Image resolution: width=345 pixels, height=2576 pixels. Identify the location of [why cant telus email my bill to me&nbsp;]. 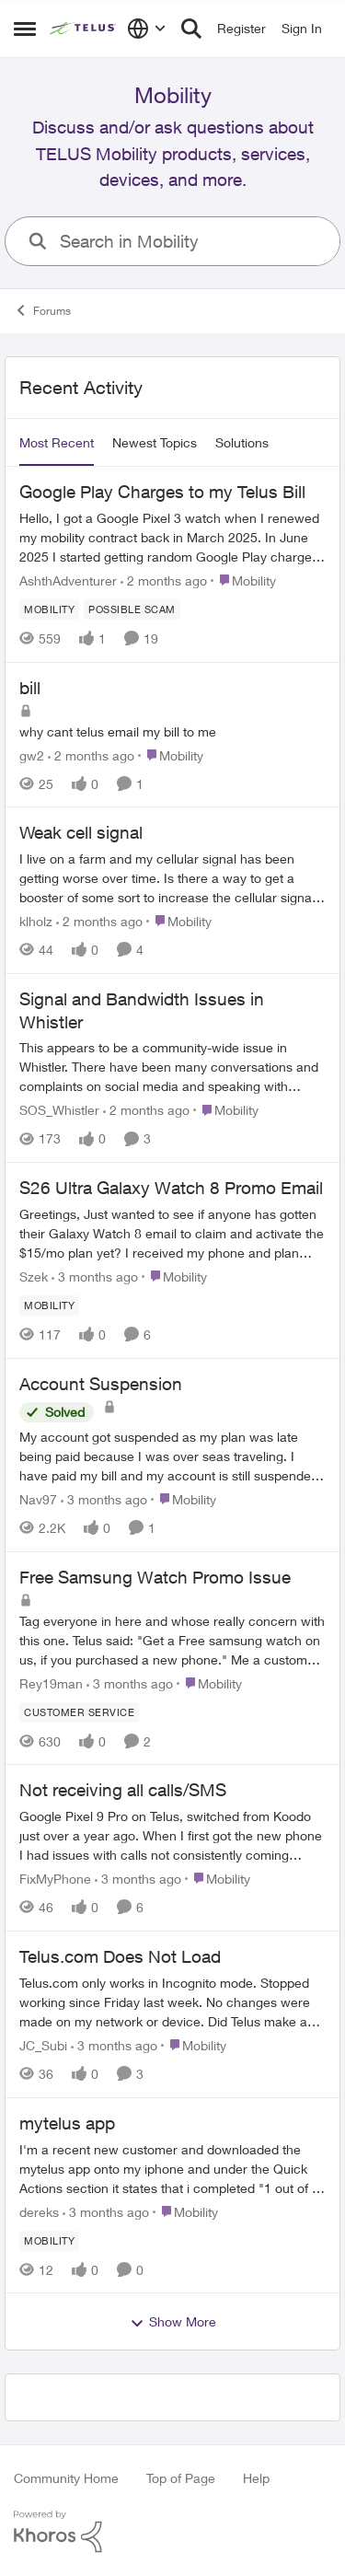
(172, 730).